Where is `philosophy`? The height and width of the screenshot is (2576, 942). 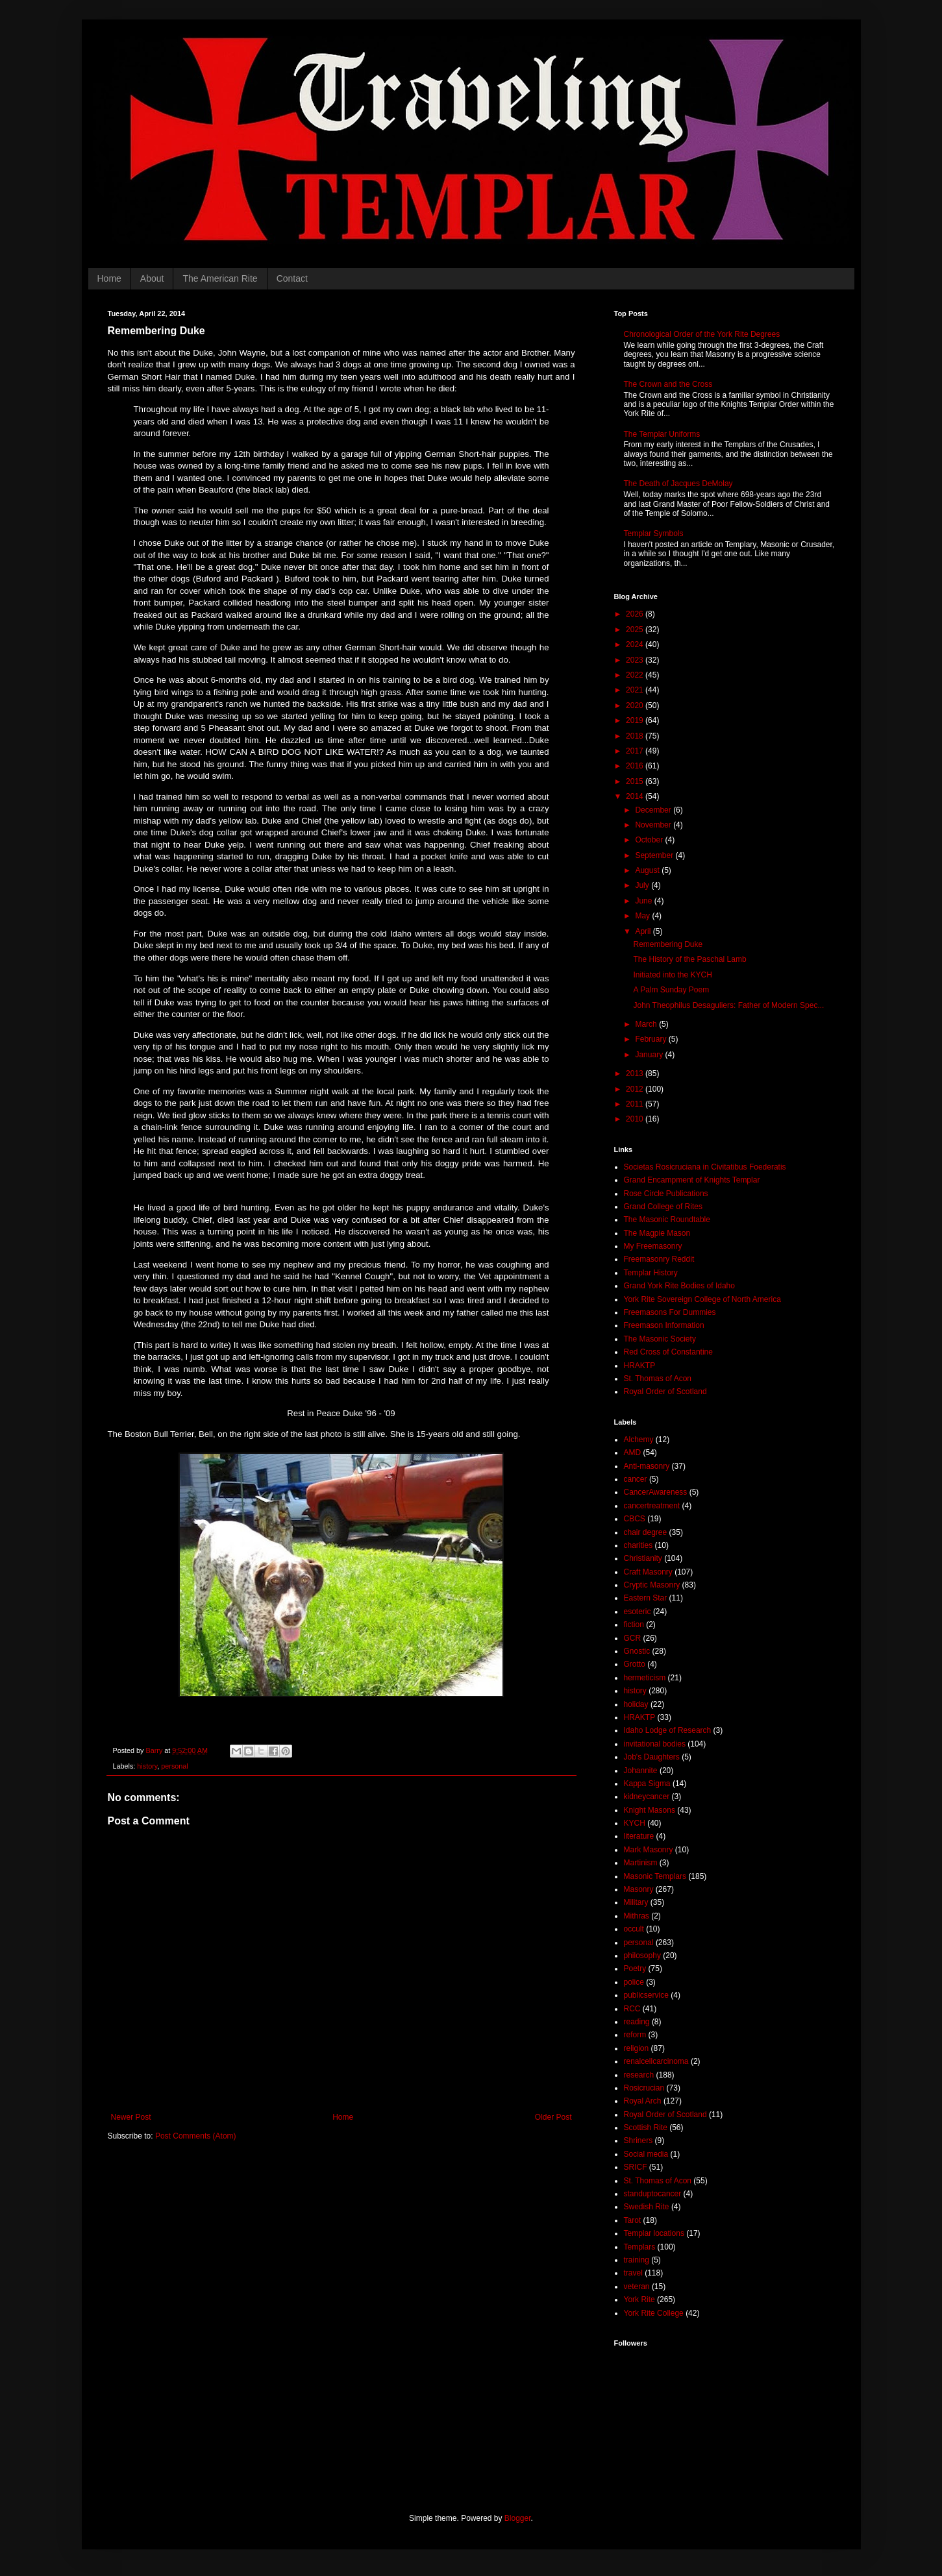
philosophy is located at coordinates (642, 1955).